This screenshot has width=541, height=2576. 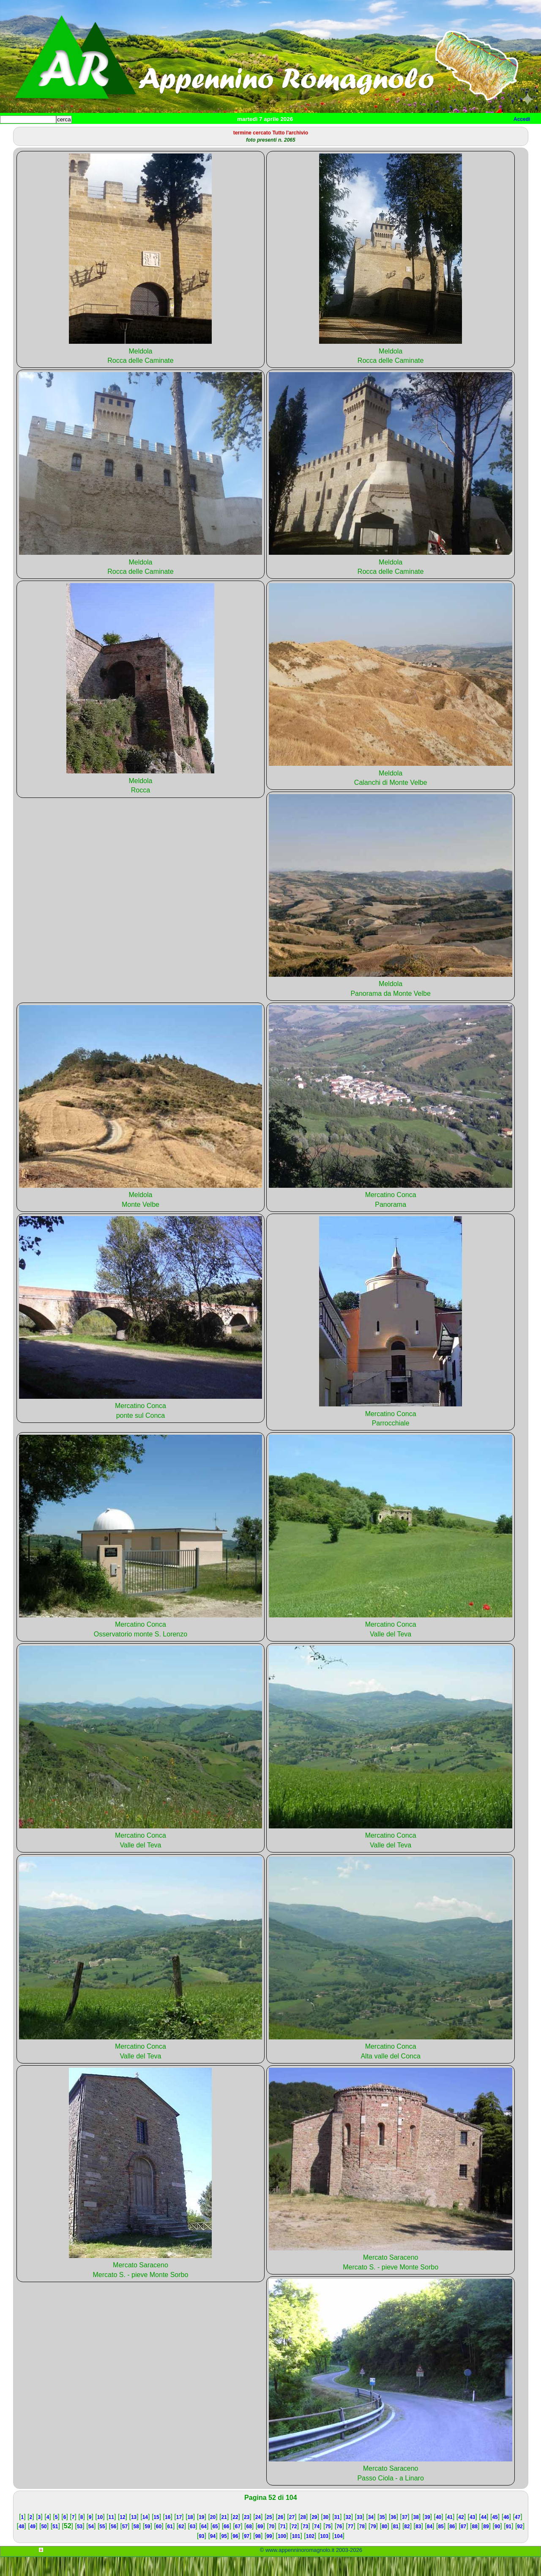 What do you see at coordinates (522, 119) in the screenshot?
I see `Accedi` at bounding box center [522, 119].